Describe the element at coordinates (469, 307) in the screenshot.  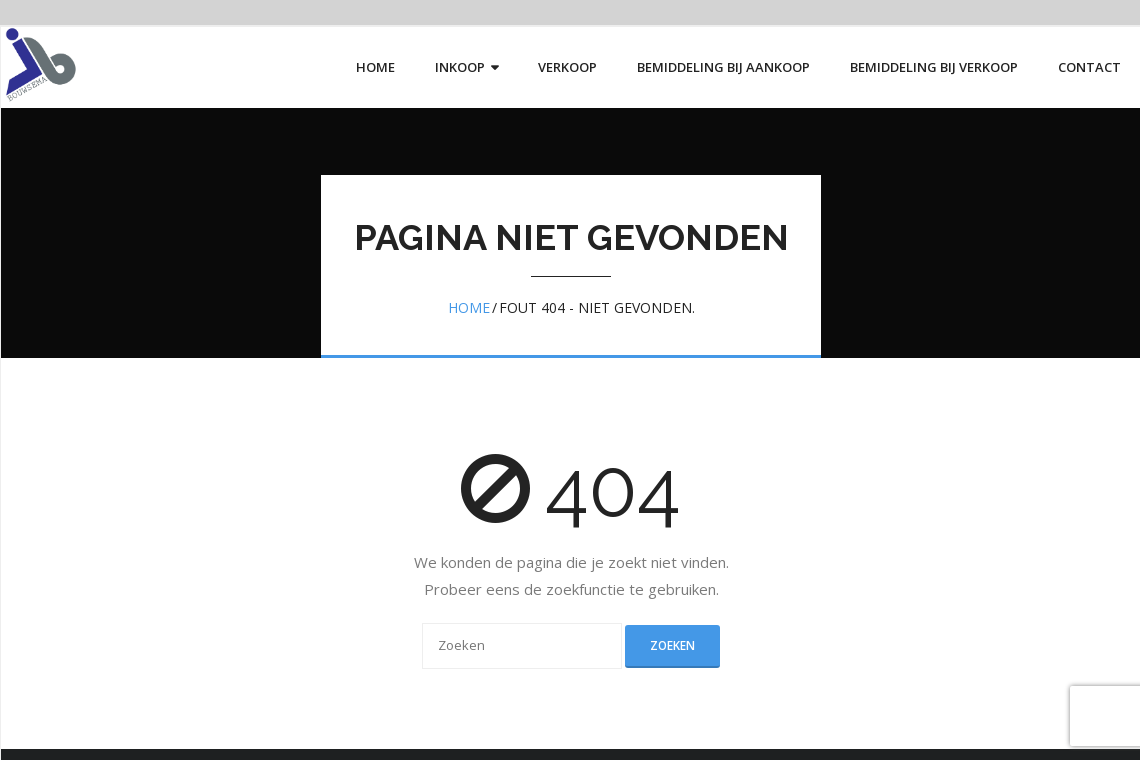
I see `Home` at that location.